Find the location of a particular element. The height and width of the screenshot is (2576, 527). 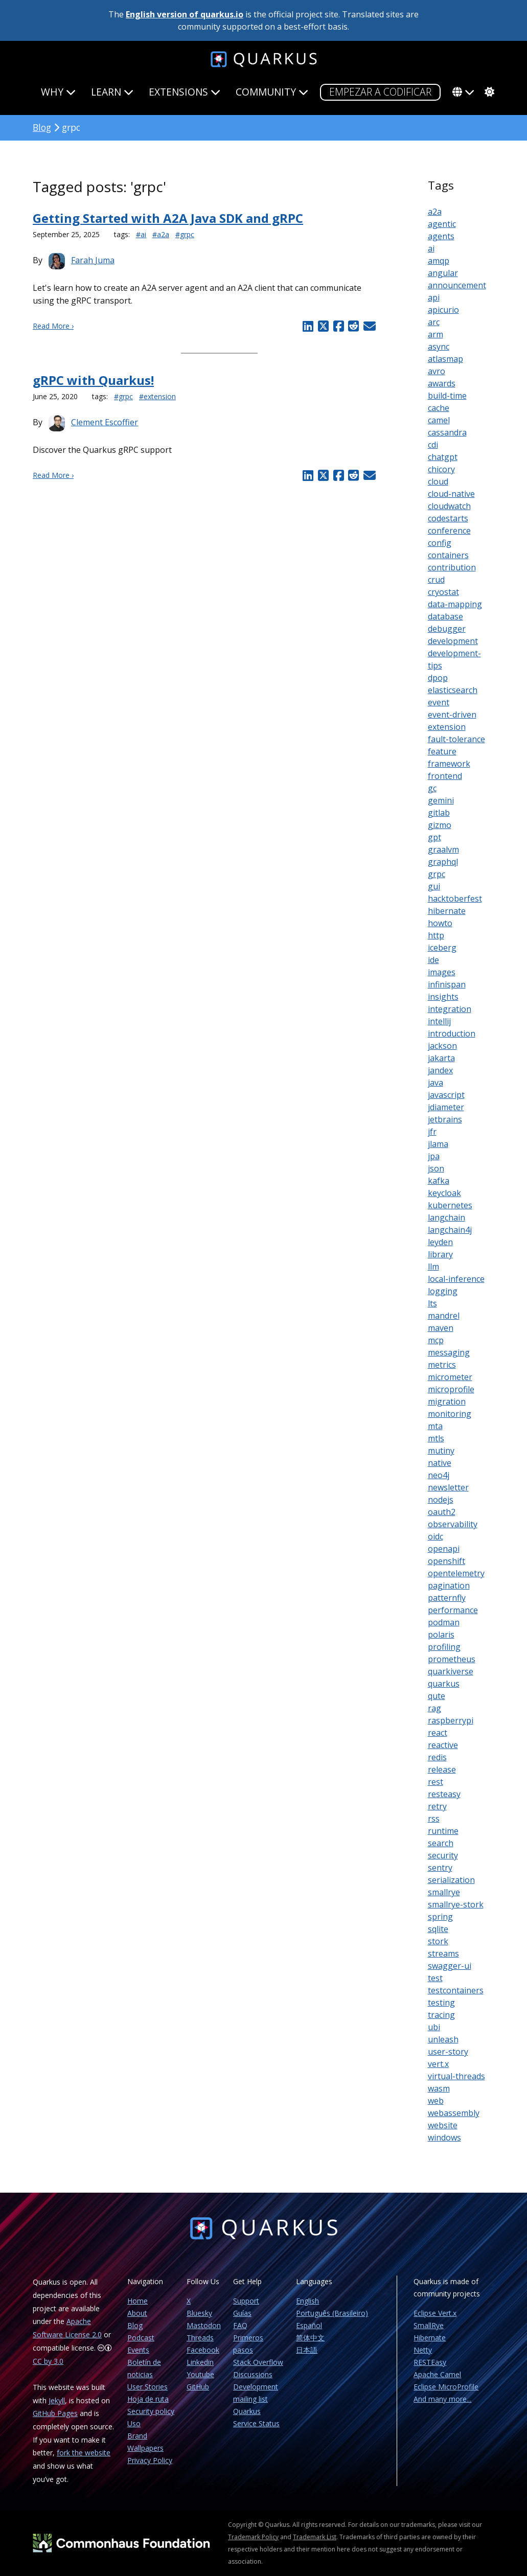

jandex is located at coordinates (440, 1070).